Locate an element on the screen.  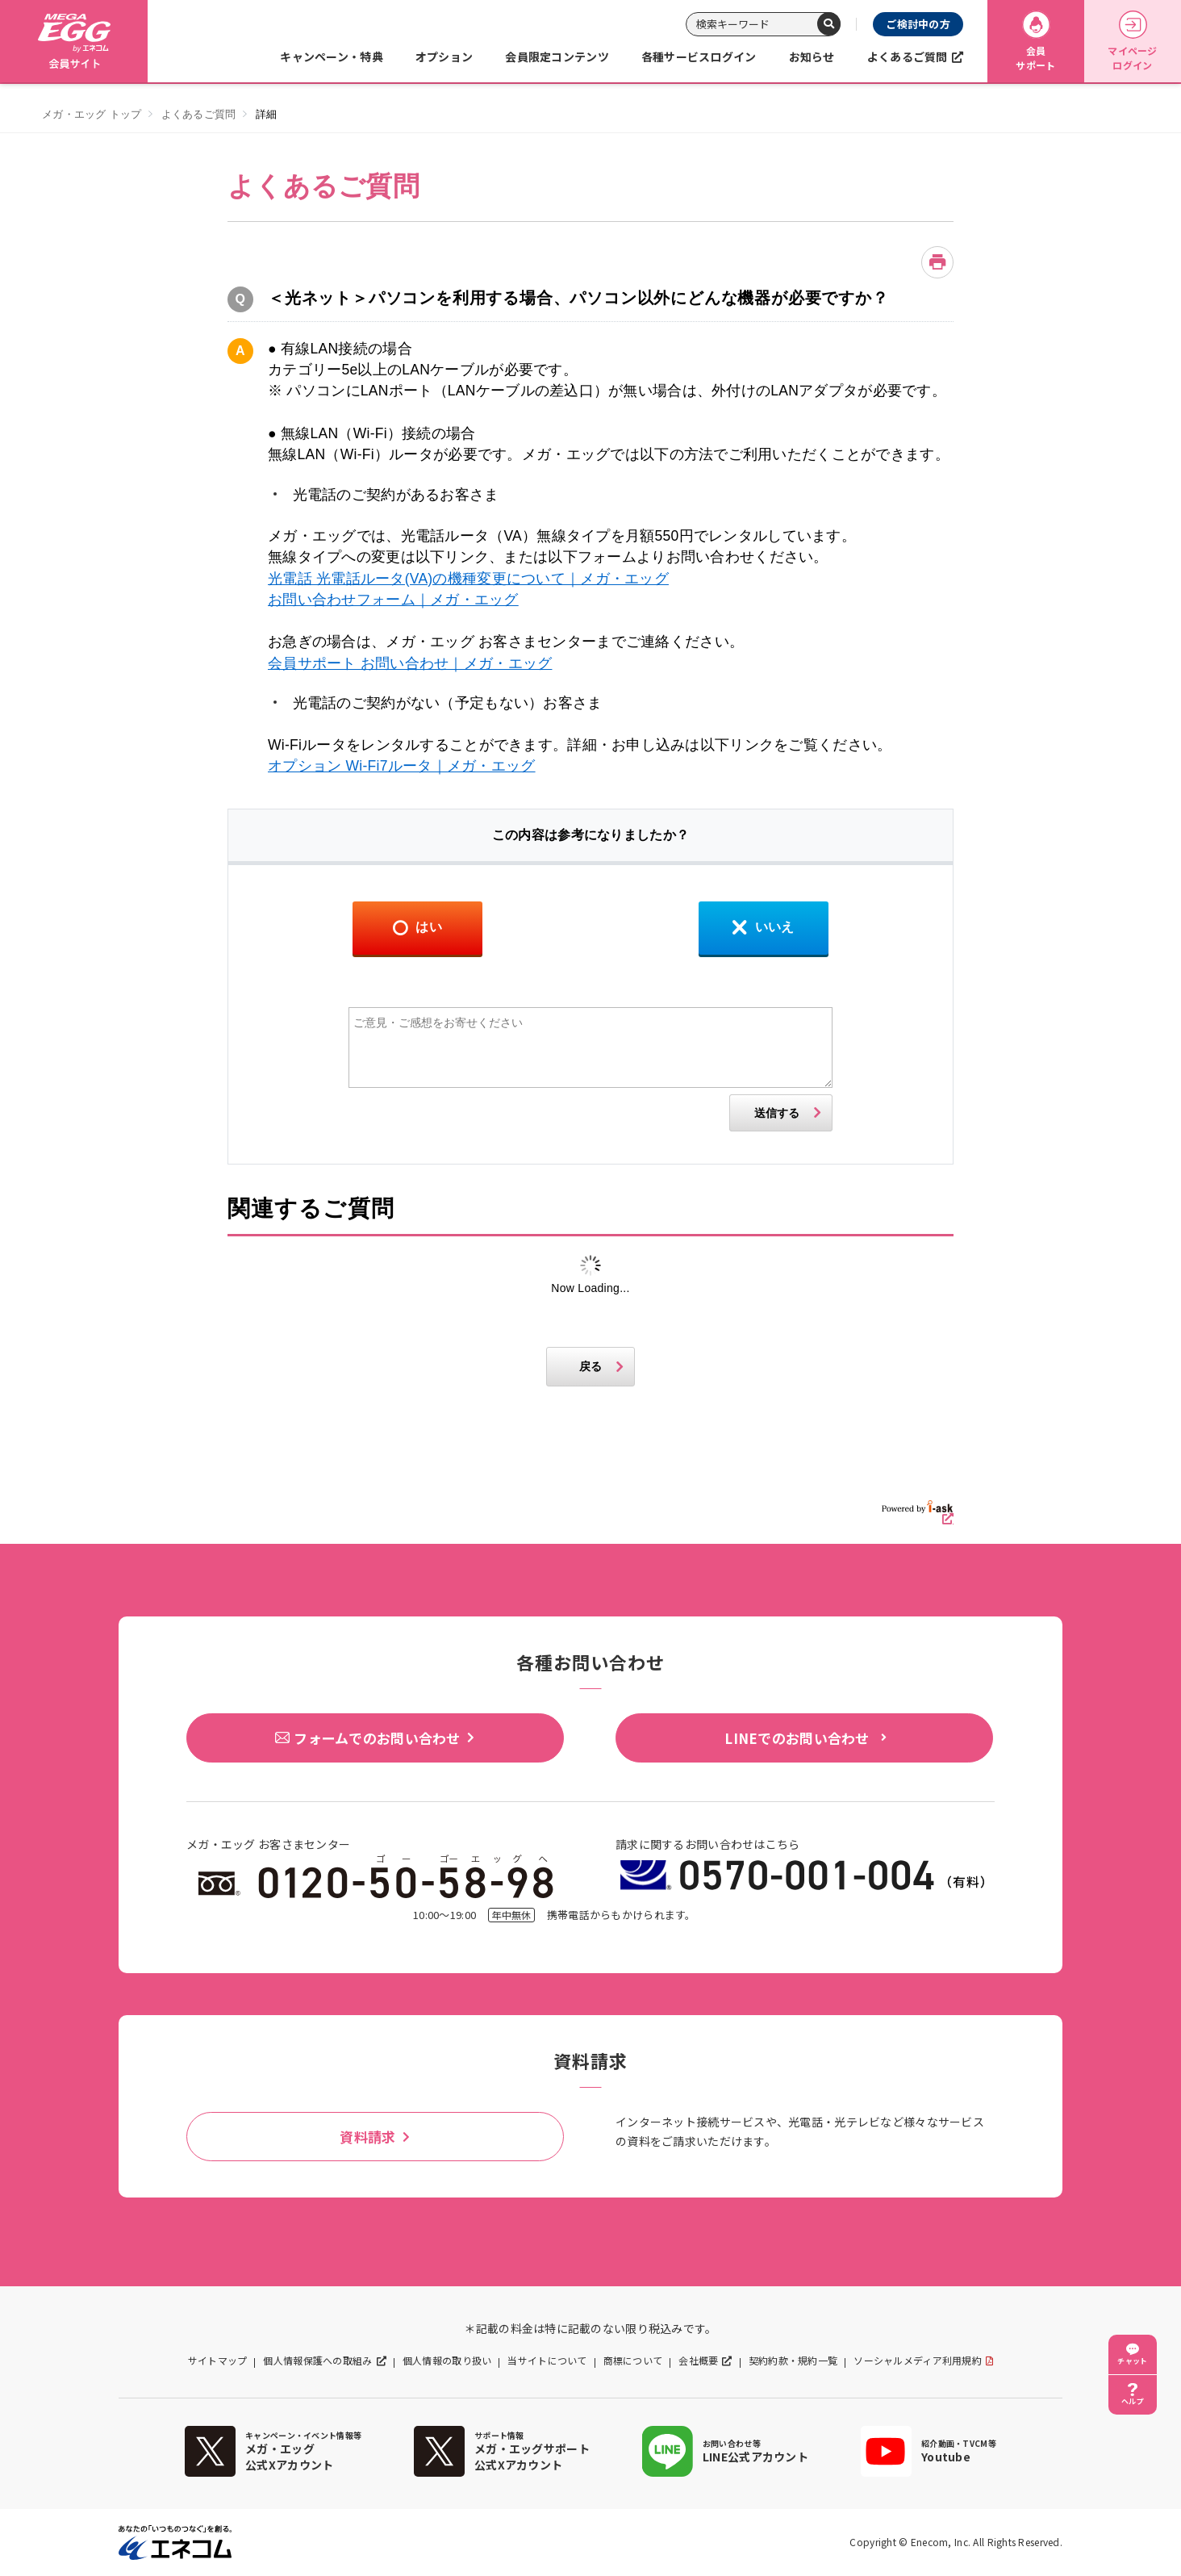
サイトマップ is located at coordinates (218, 2360).